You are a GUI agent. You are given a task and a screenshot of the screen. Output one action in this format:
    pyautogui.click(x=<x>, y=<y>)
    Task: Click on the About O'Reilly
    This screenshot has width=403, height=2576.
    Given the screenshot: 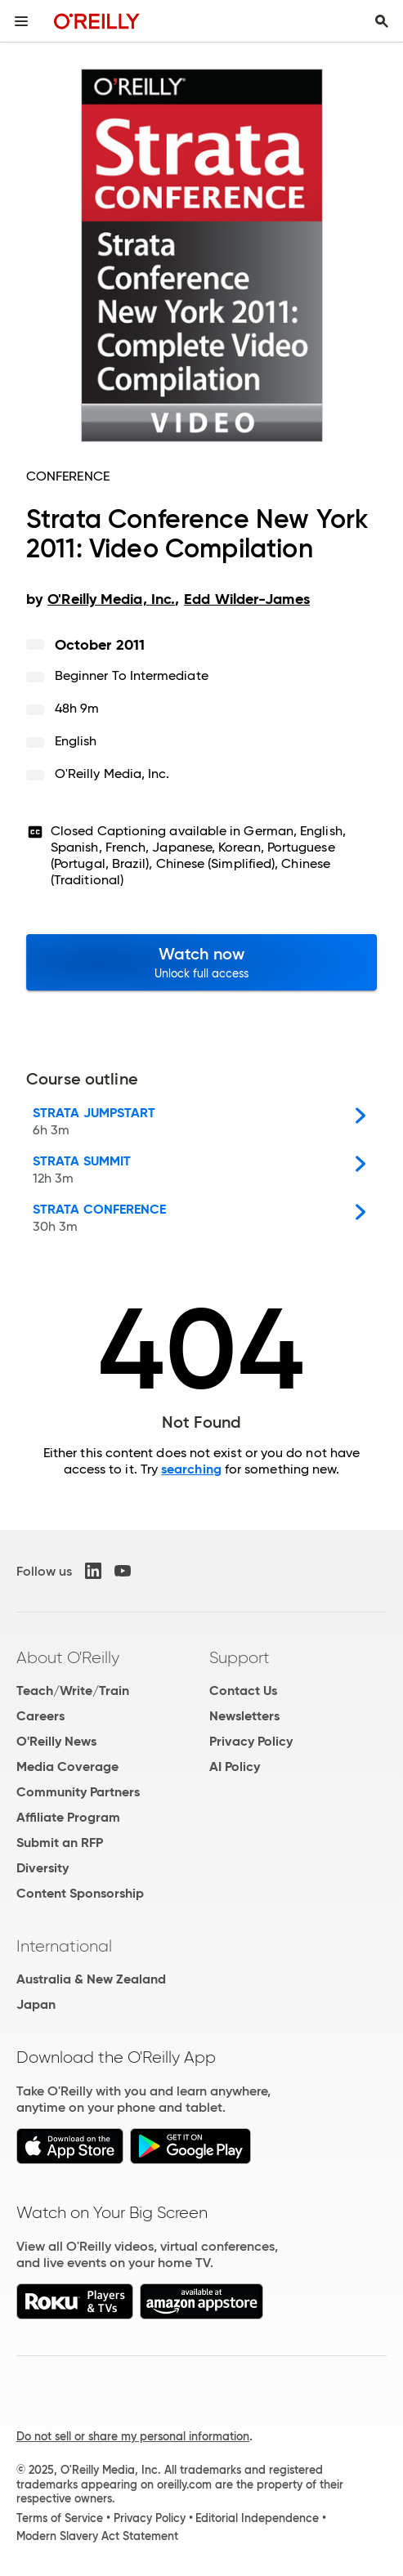 What is the action you would take?
    pyautogui.click(x=67, y=1657)
    